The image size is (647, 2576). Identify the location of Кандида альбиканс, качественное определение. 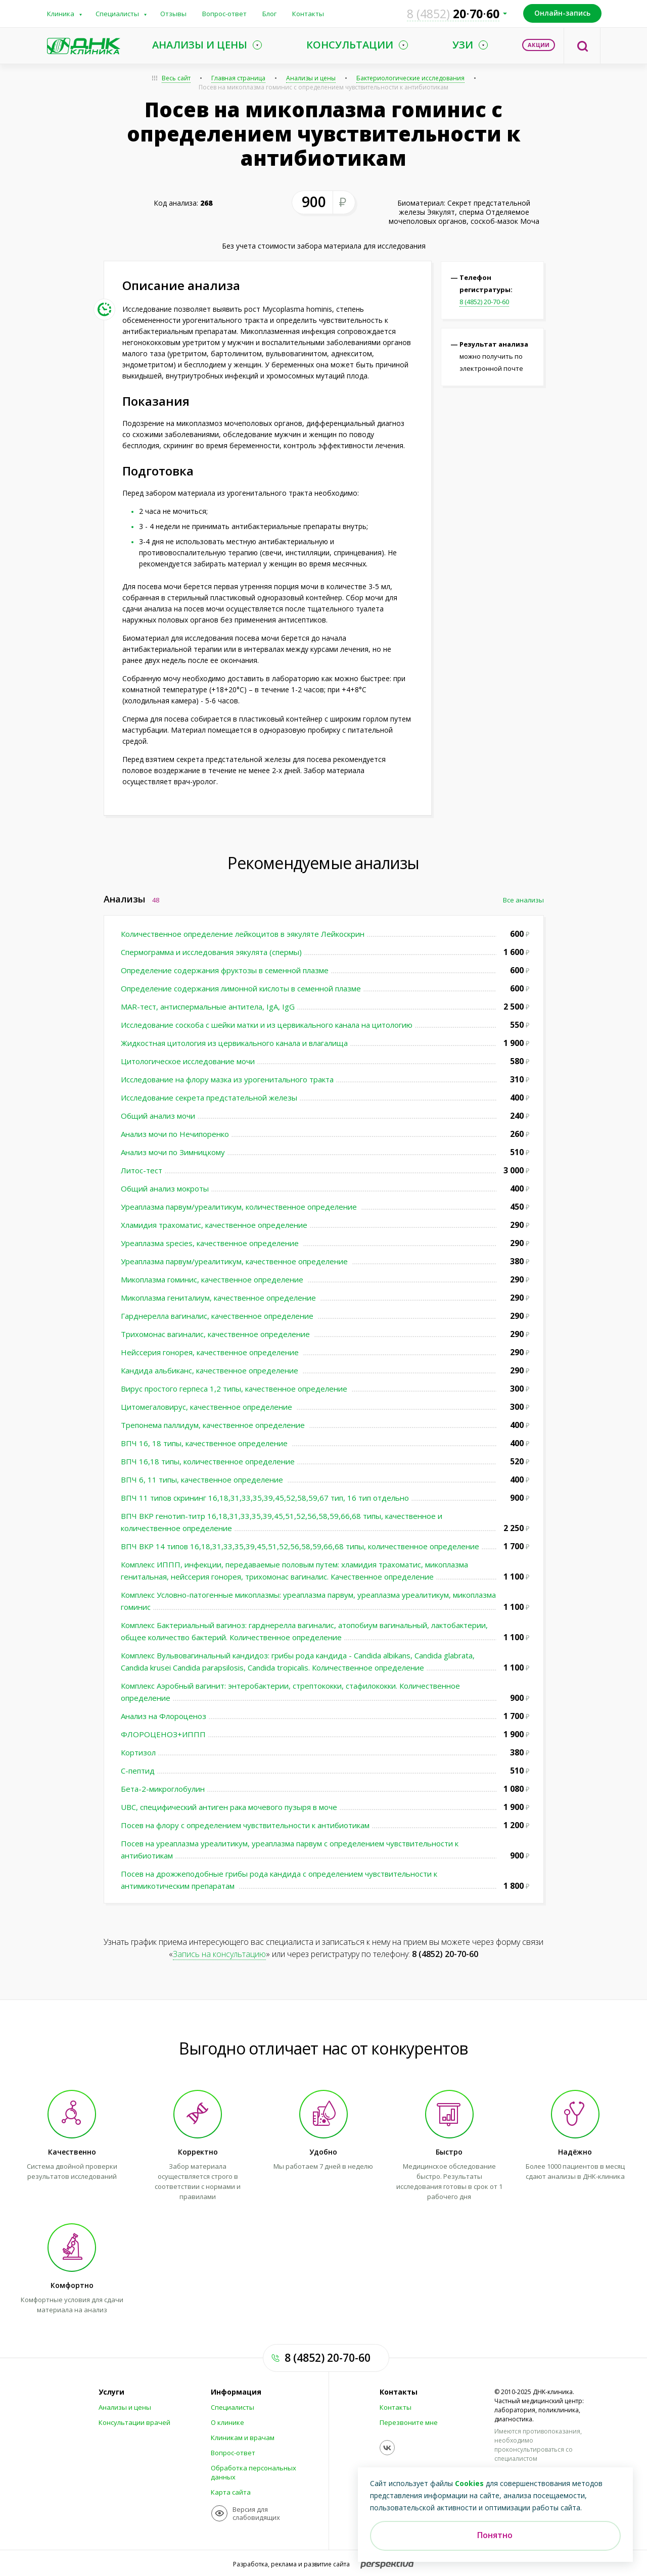
(210, 1370).